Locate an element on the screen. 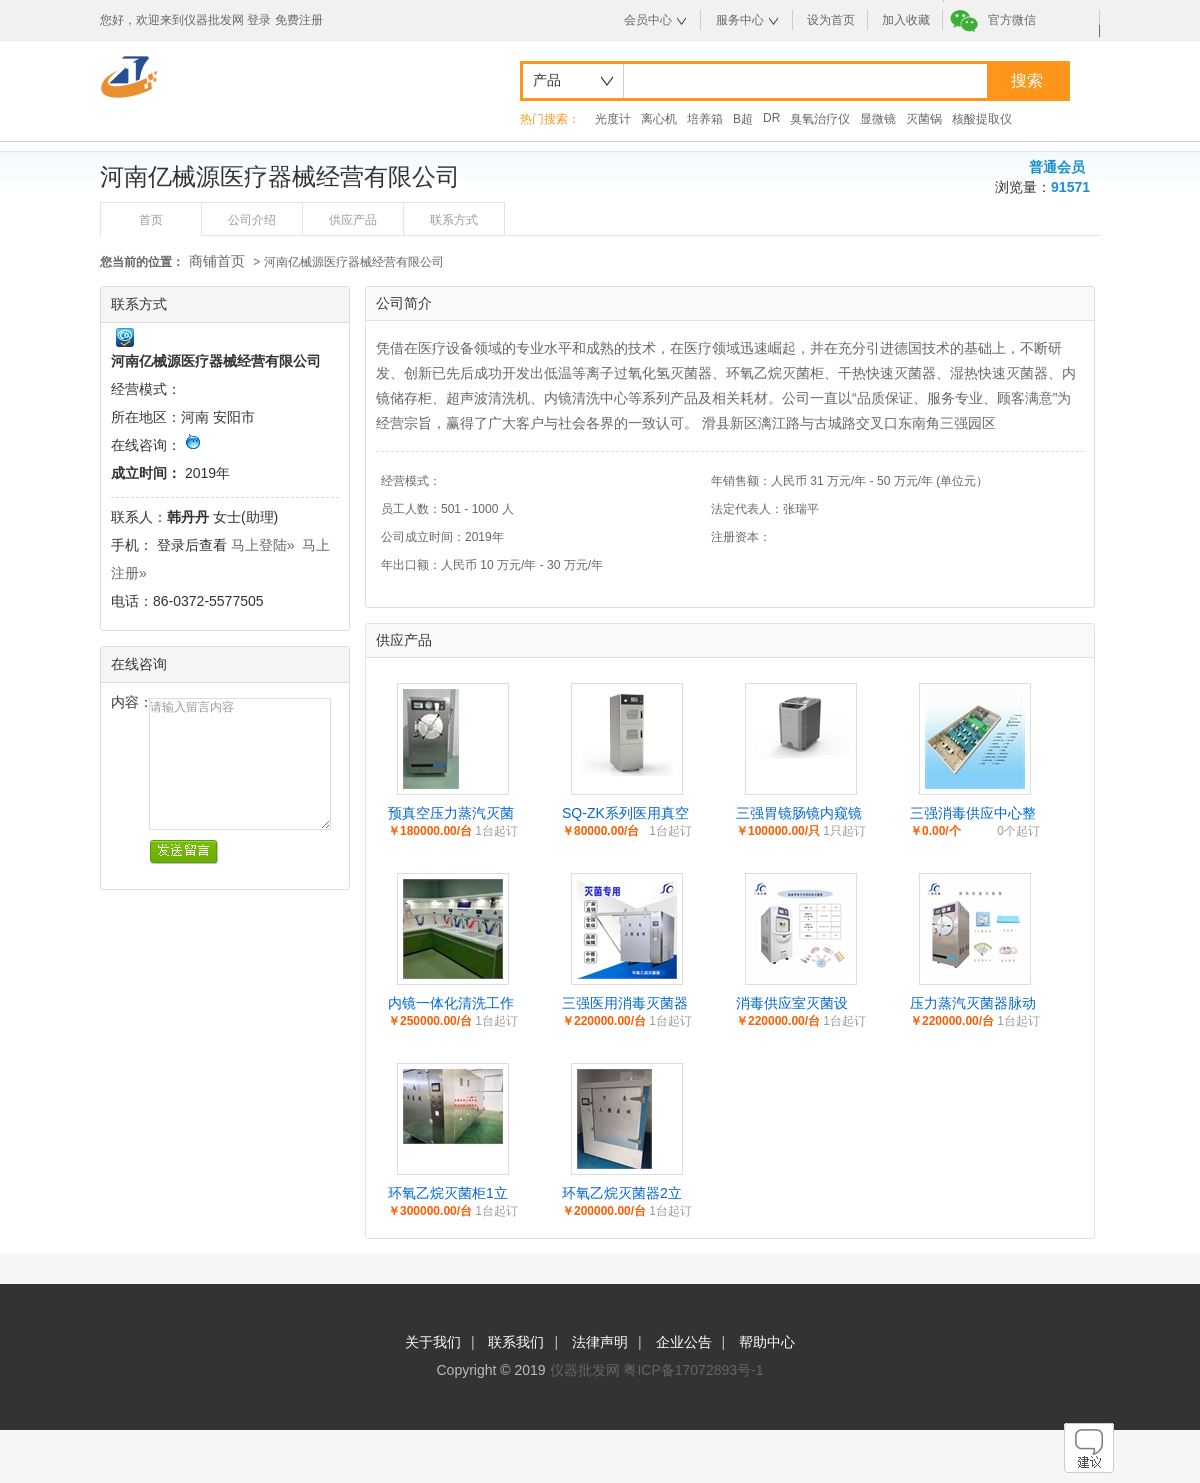 The height and width of the screenshot is (1483, 1200). 会员中心 is located at coordinates (648, 20).